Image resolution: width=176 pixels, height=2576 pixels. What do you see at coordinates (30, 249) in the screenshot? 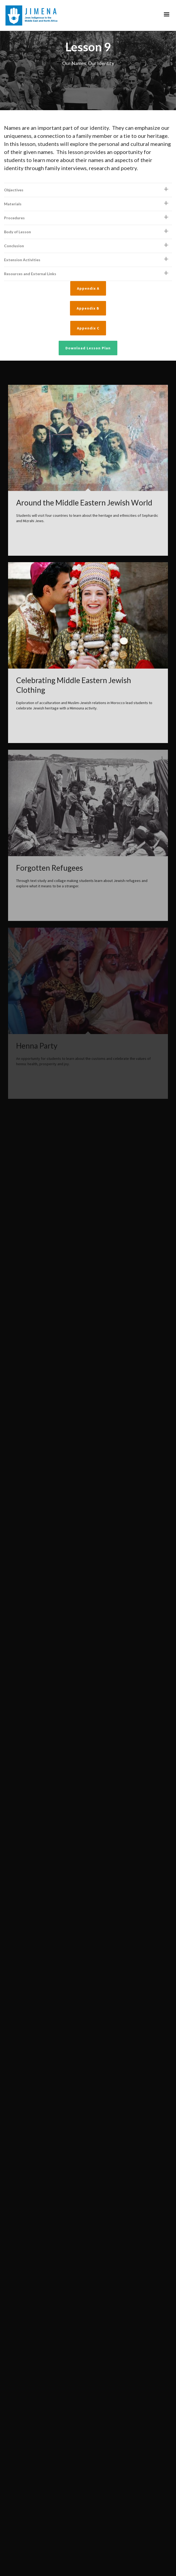
I see `Resources and External Links` at bounding box center [30, 249].